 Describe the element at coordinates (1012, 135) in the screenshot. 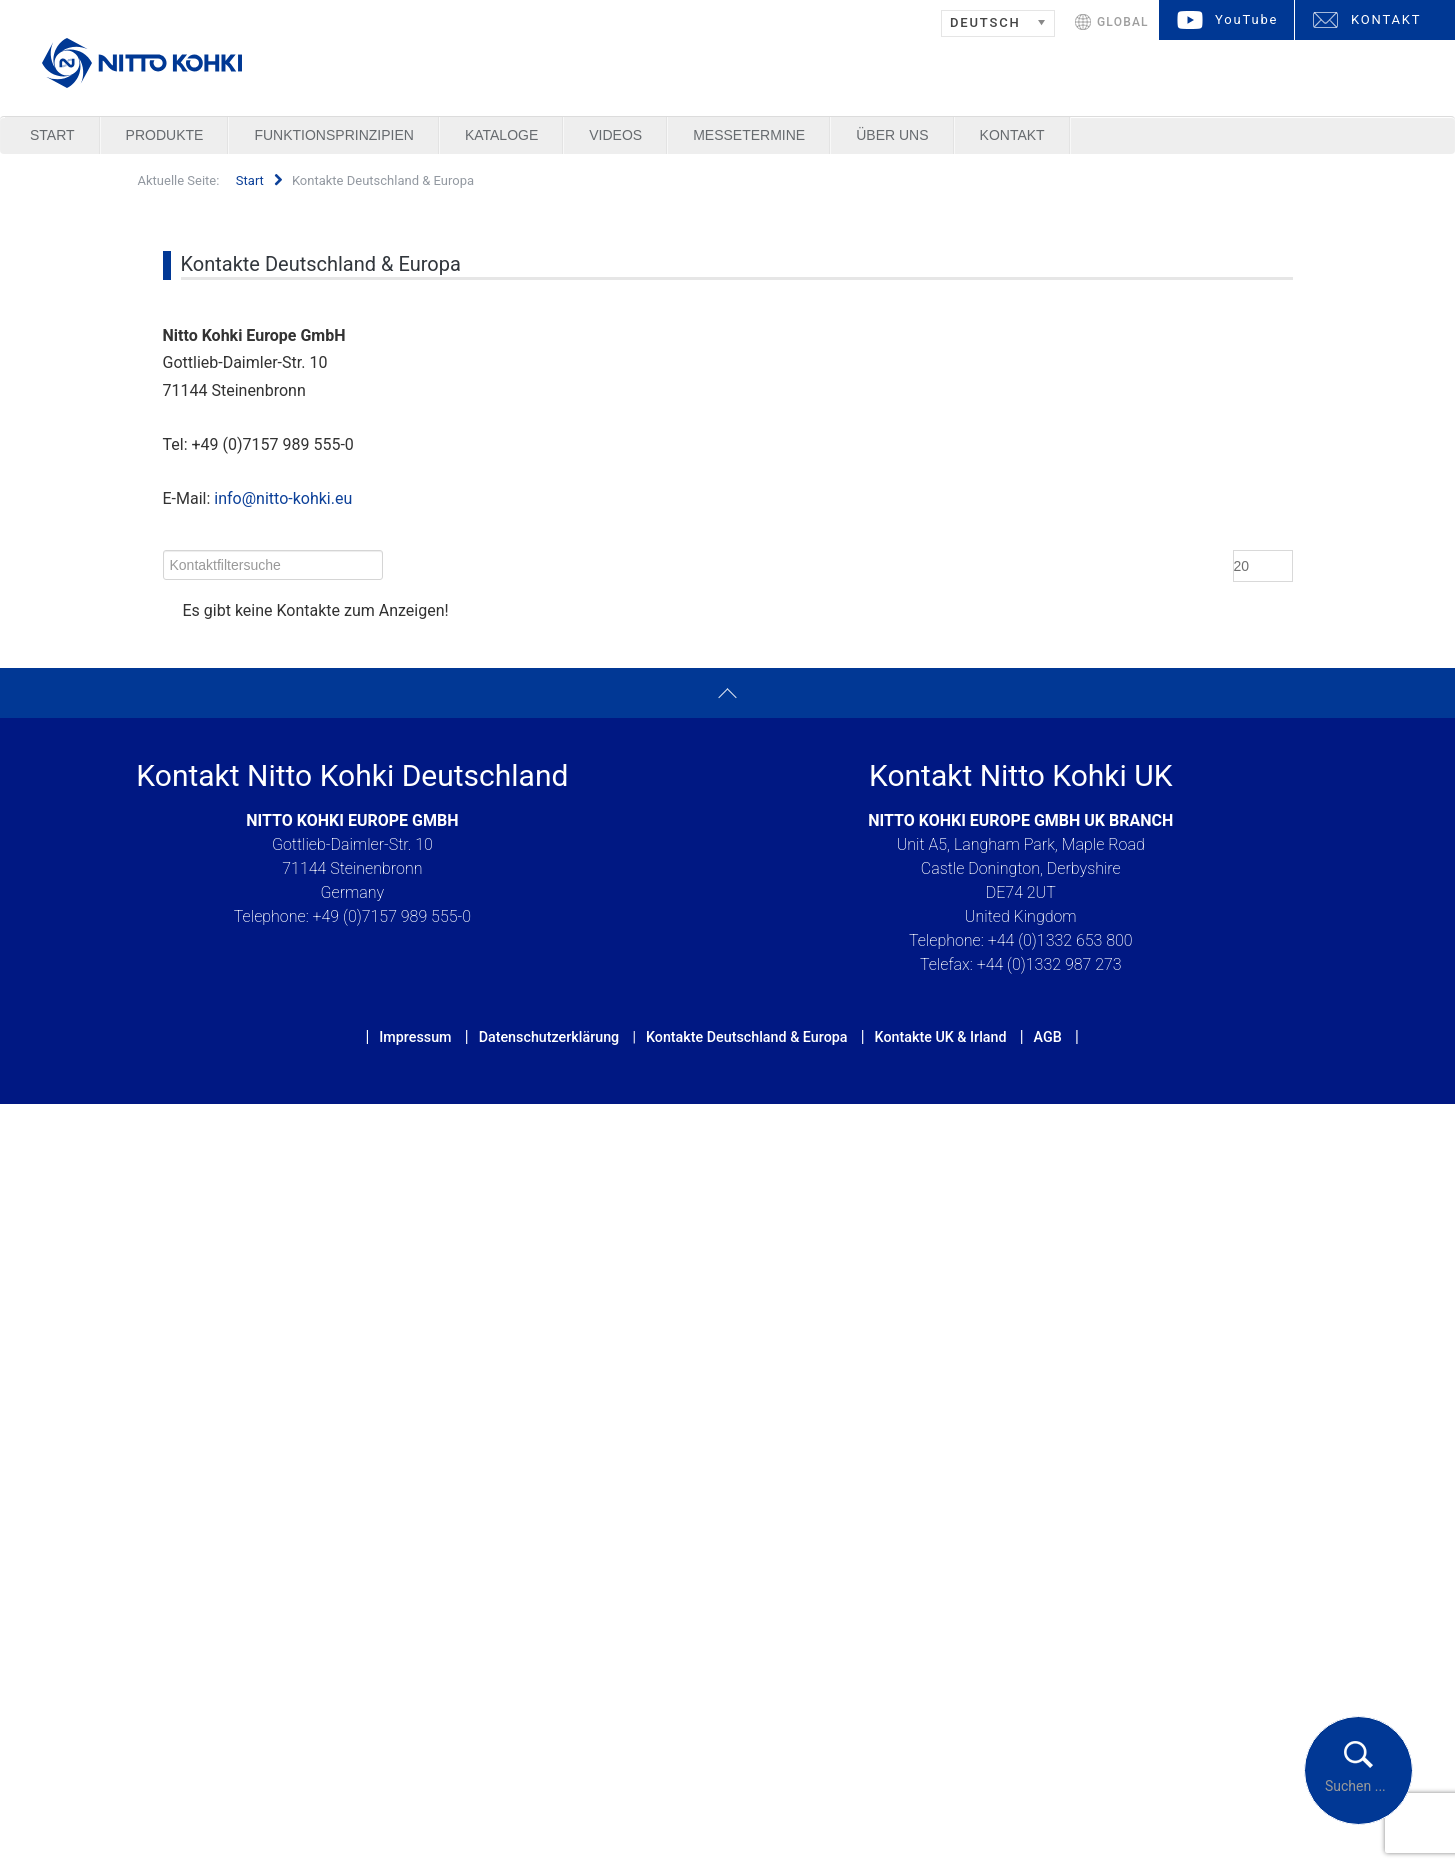

I see `Kontakt` at that location.